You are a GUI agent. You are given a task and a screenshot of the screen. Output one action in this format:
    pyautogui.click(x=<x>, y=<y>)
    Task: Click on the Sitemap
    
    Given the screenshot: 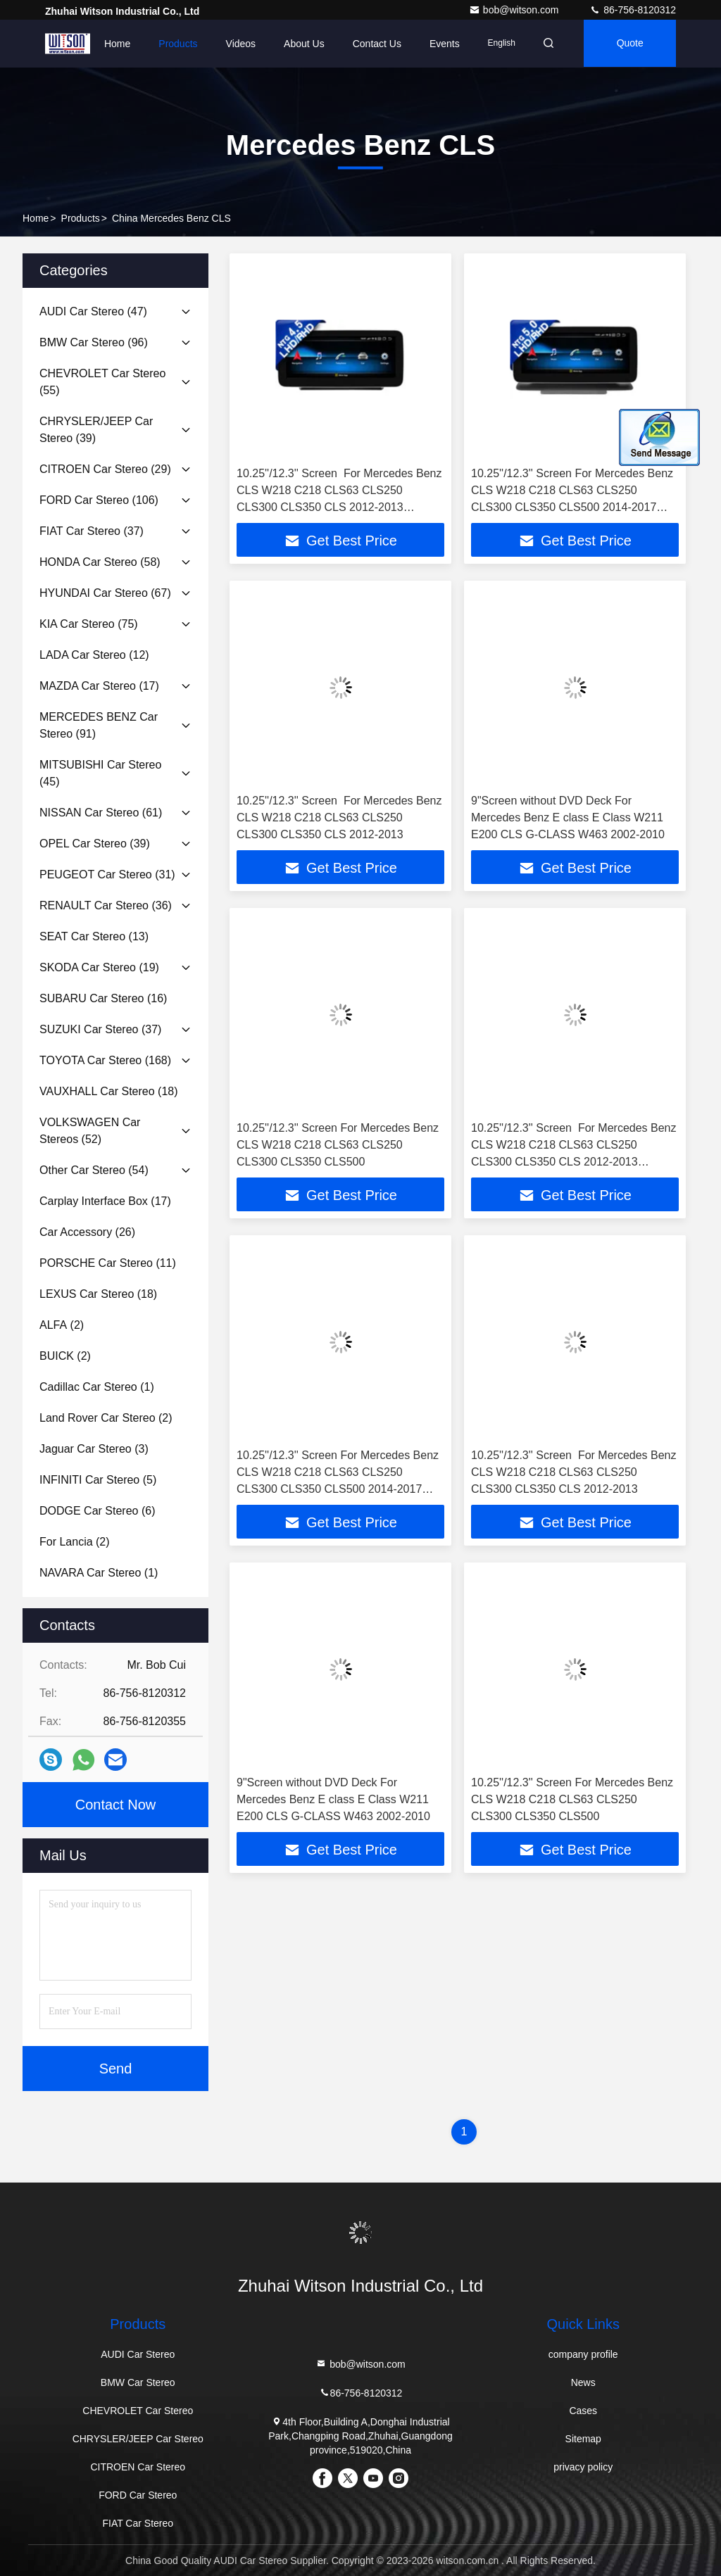 What is the action you would take?
    pyautogui.click(x=583, y=2438)
    